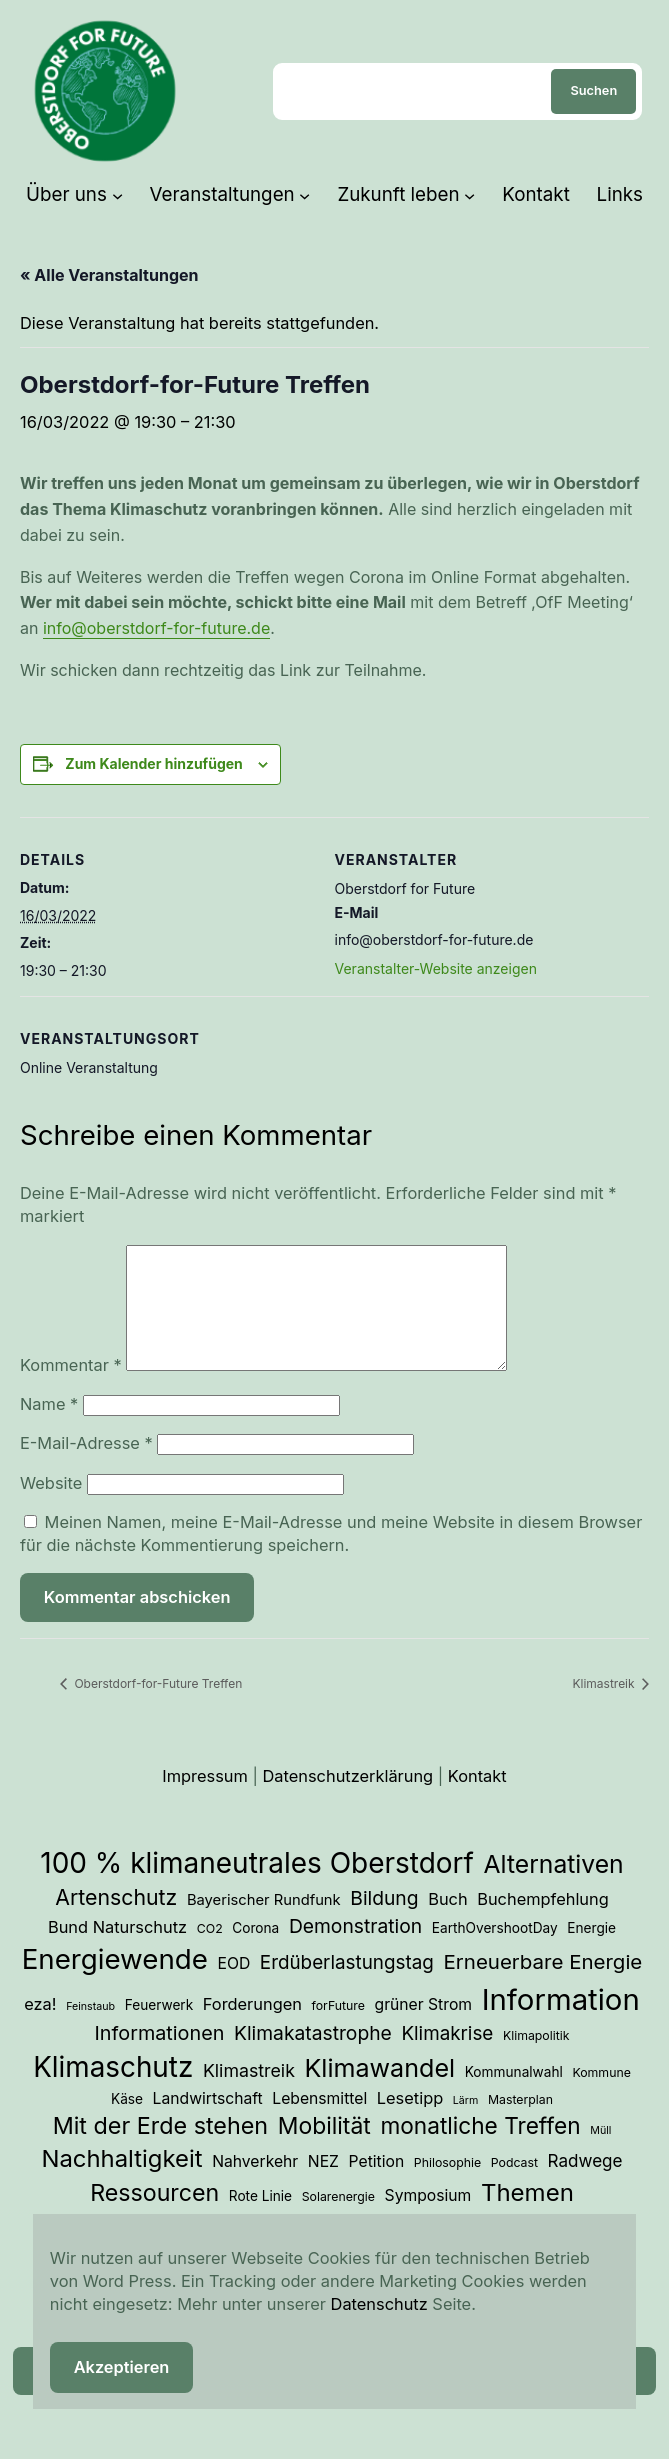 The height and width of the screenshot is (2459, 669). Describe the element at coordinates (115, 1983) in the screenshot. I see `Energiewende [Energiewende (53 Einträge)]` at that location.